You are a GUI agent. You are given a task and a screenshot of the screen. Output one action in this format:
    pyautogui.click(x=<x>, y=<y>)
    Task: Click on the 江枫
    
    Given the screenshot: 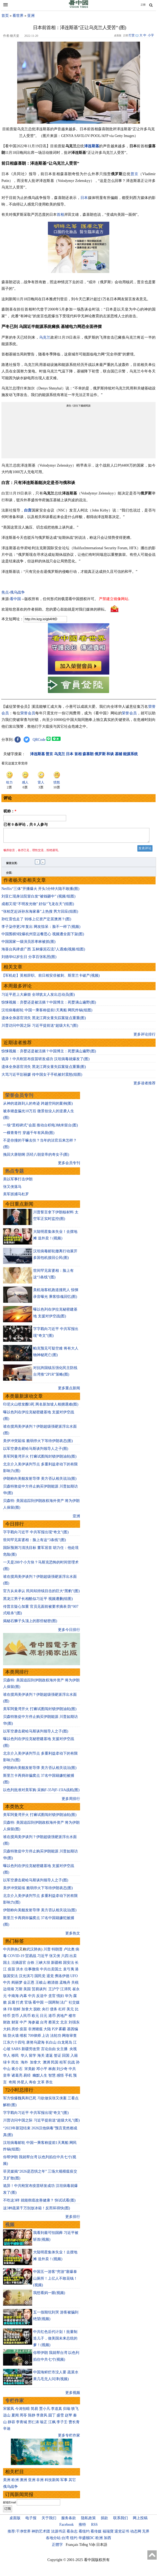 What is the action you would take?
    pyautogui.click(x=52, y=2424)
    